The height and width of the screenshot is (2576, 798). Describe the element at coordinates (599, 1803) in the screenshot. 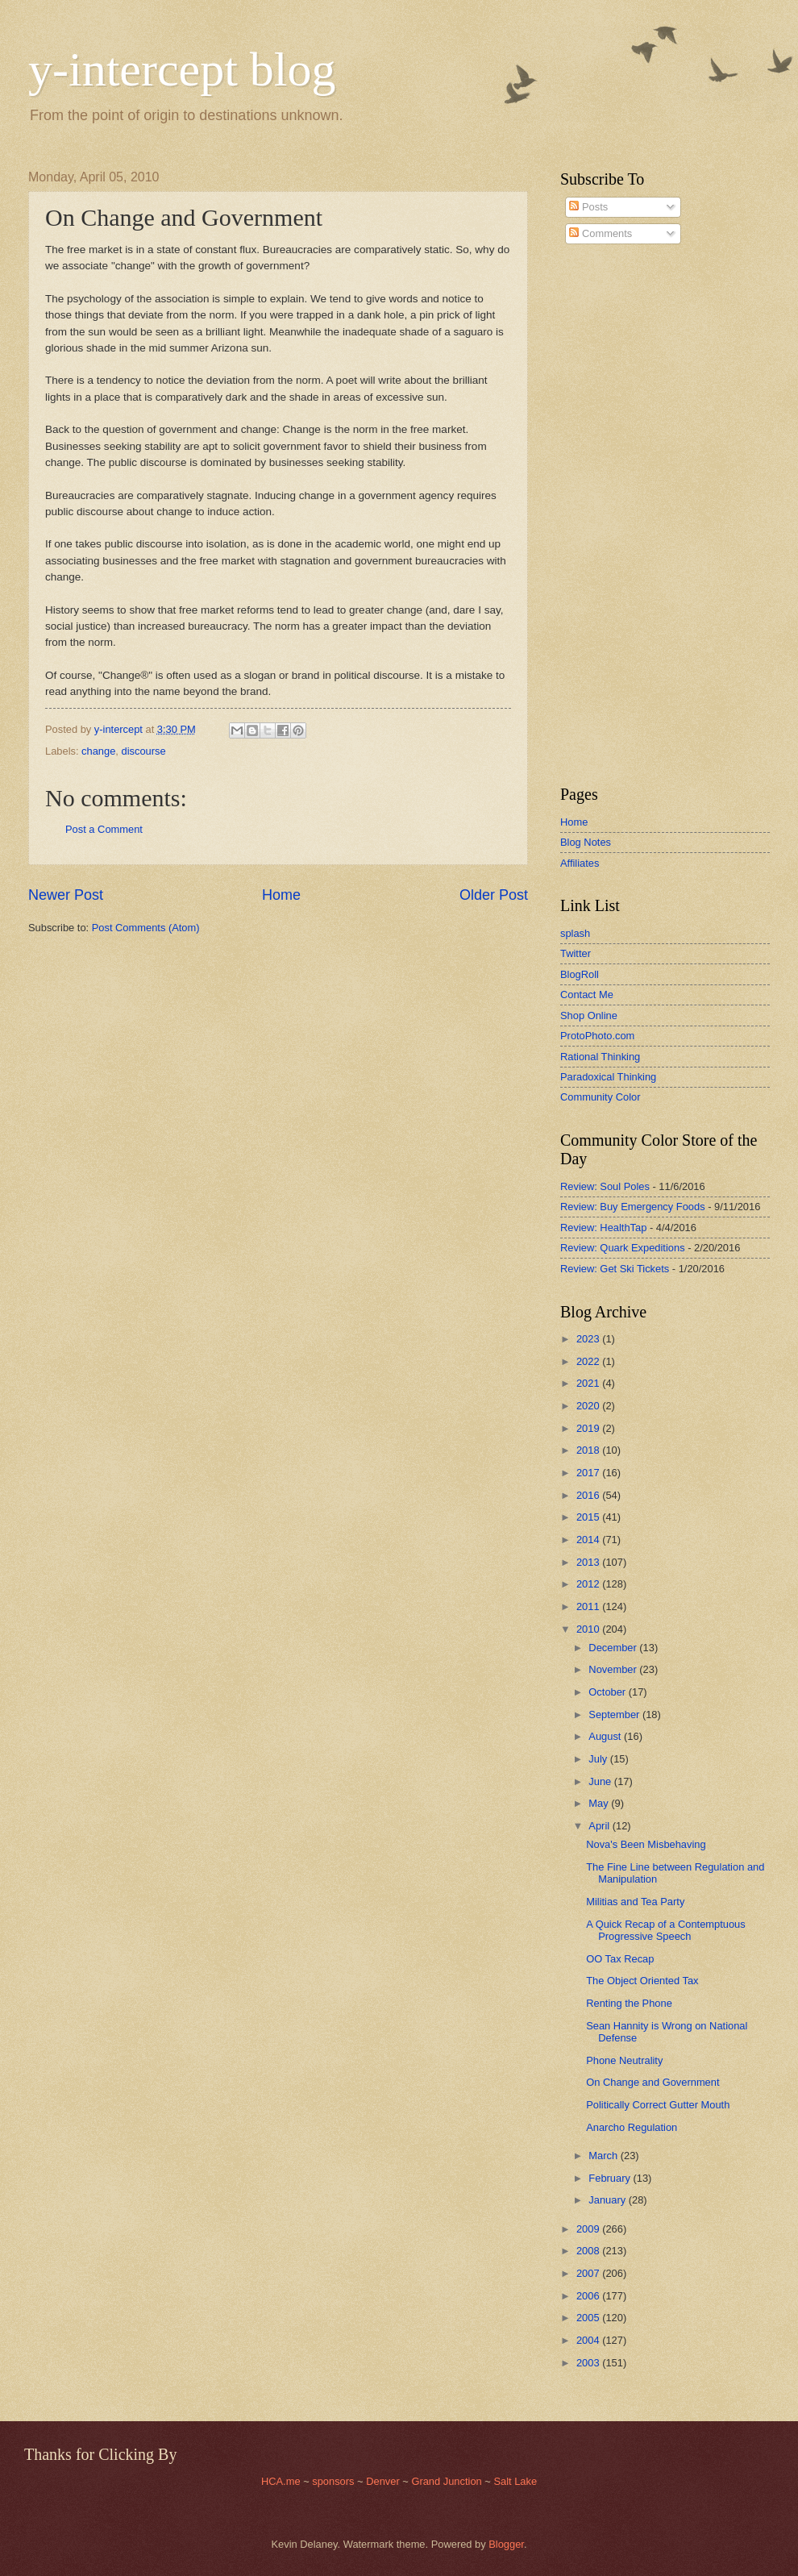

I see `May` at that location.